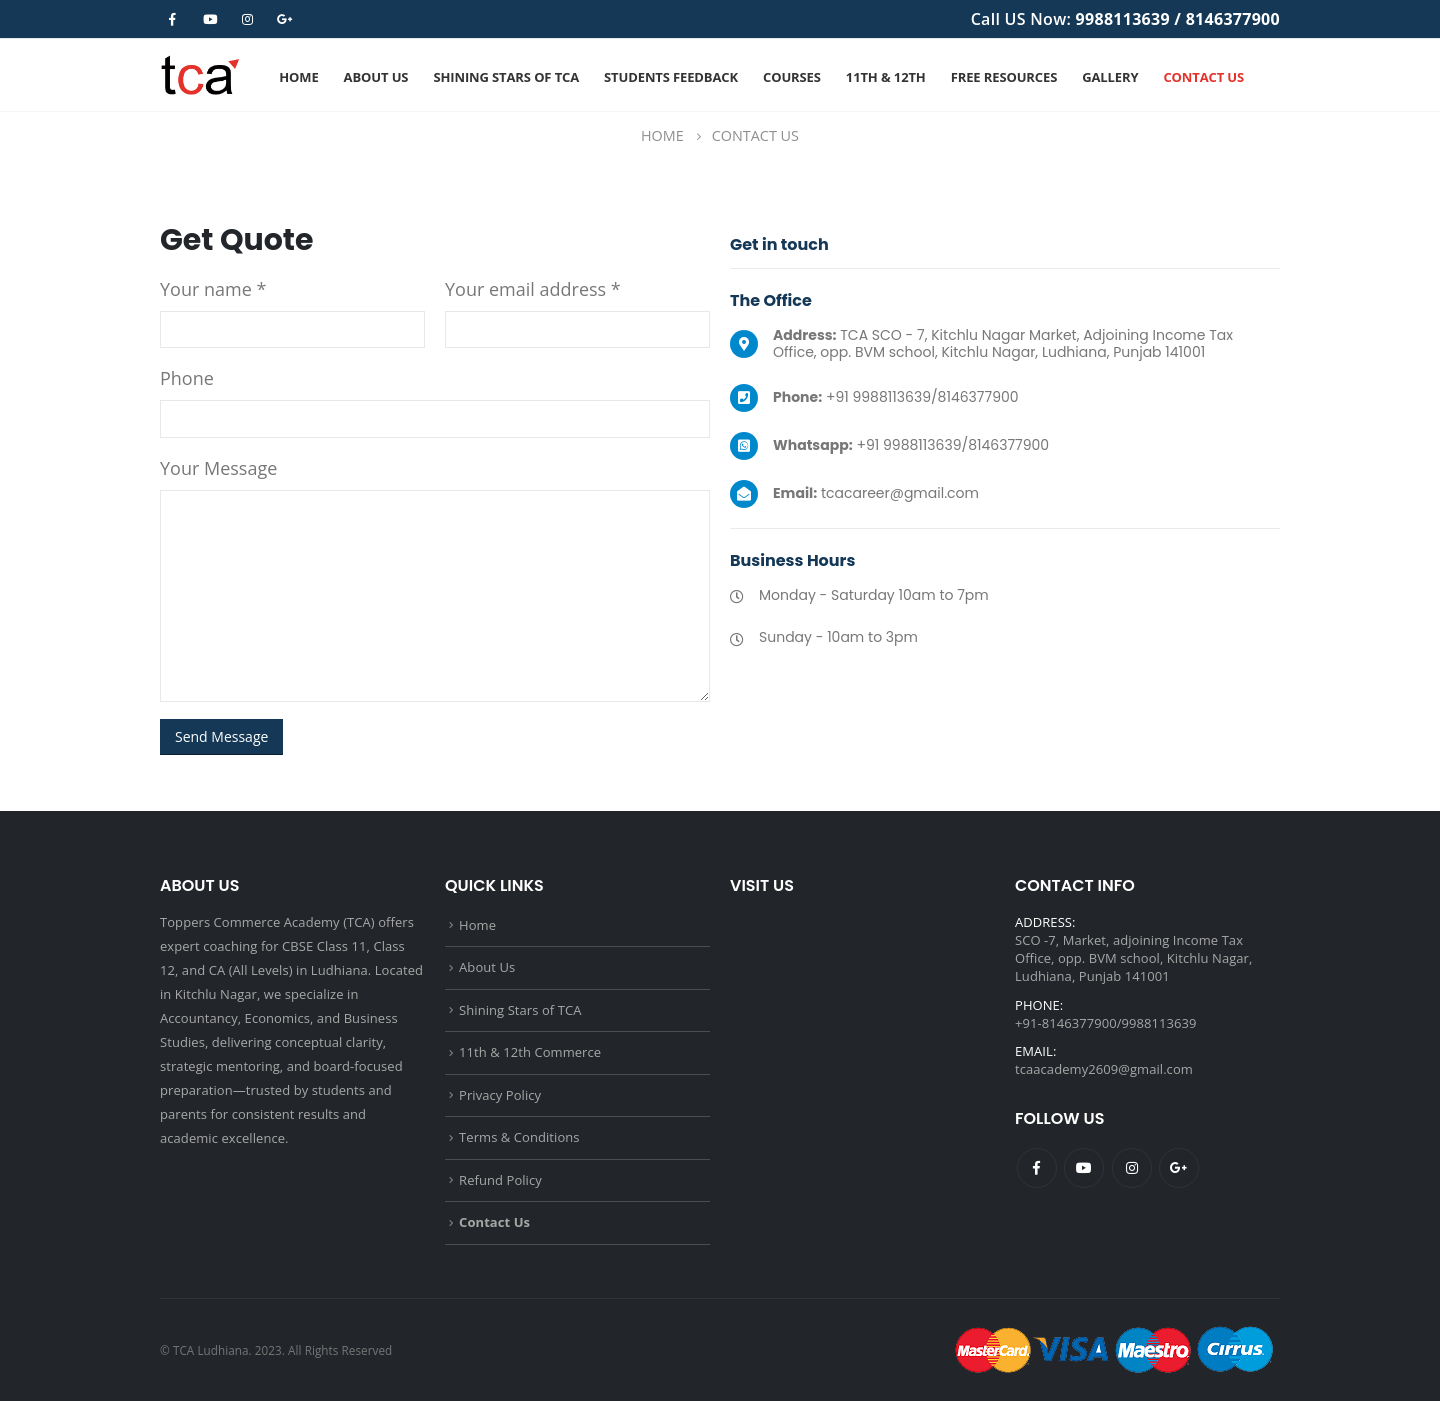 This screenshot has height=1401, width=1440. What do you see at coordinates (886, 77) in the screenshot?
I see `11th & 12th` at bounding box center [886, 77].